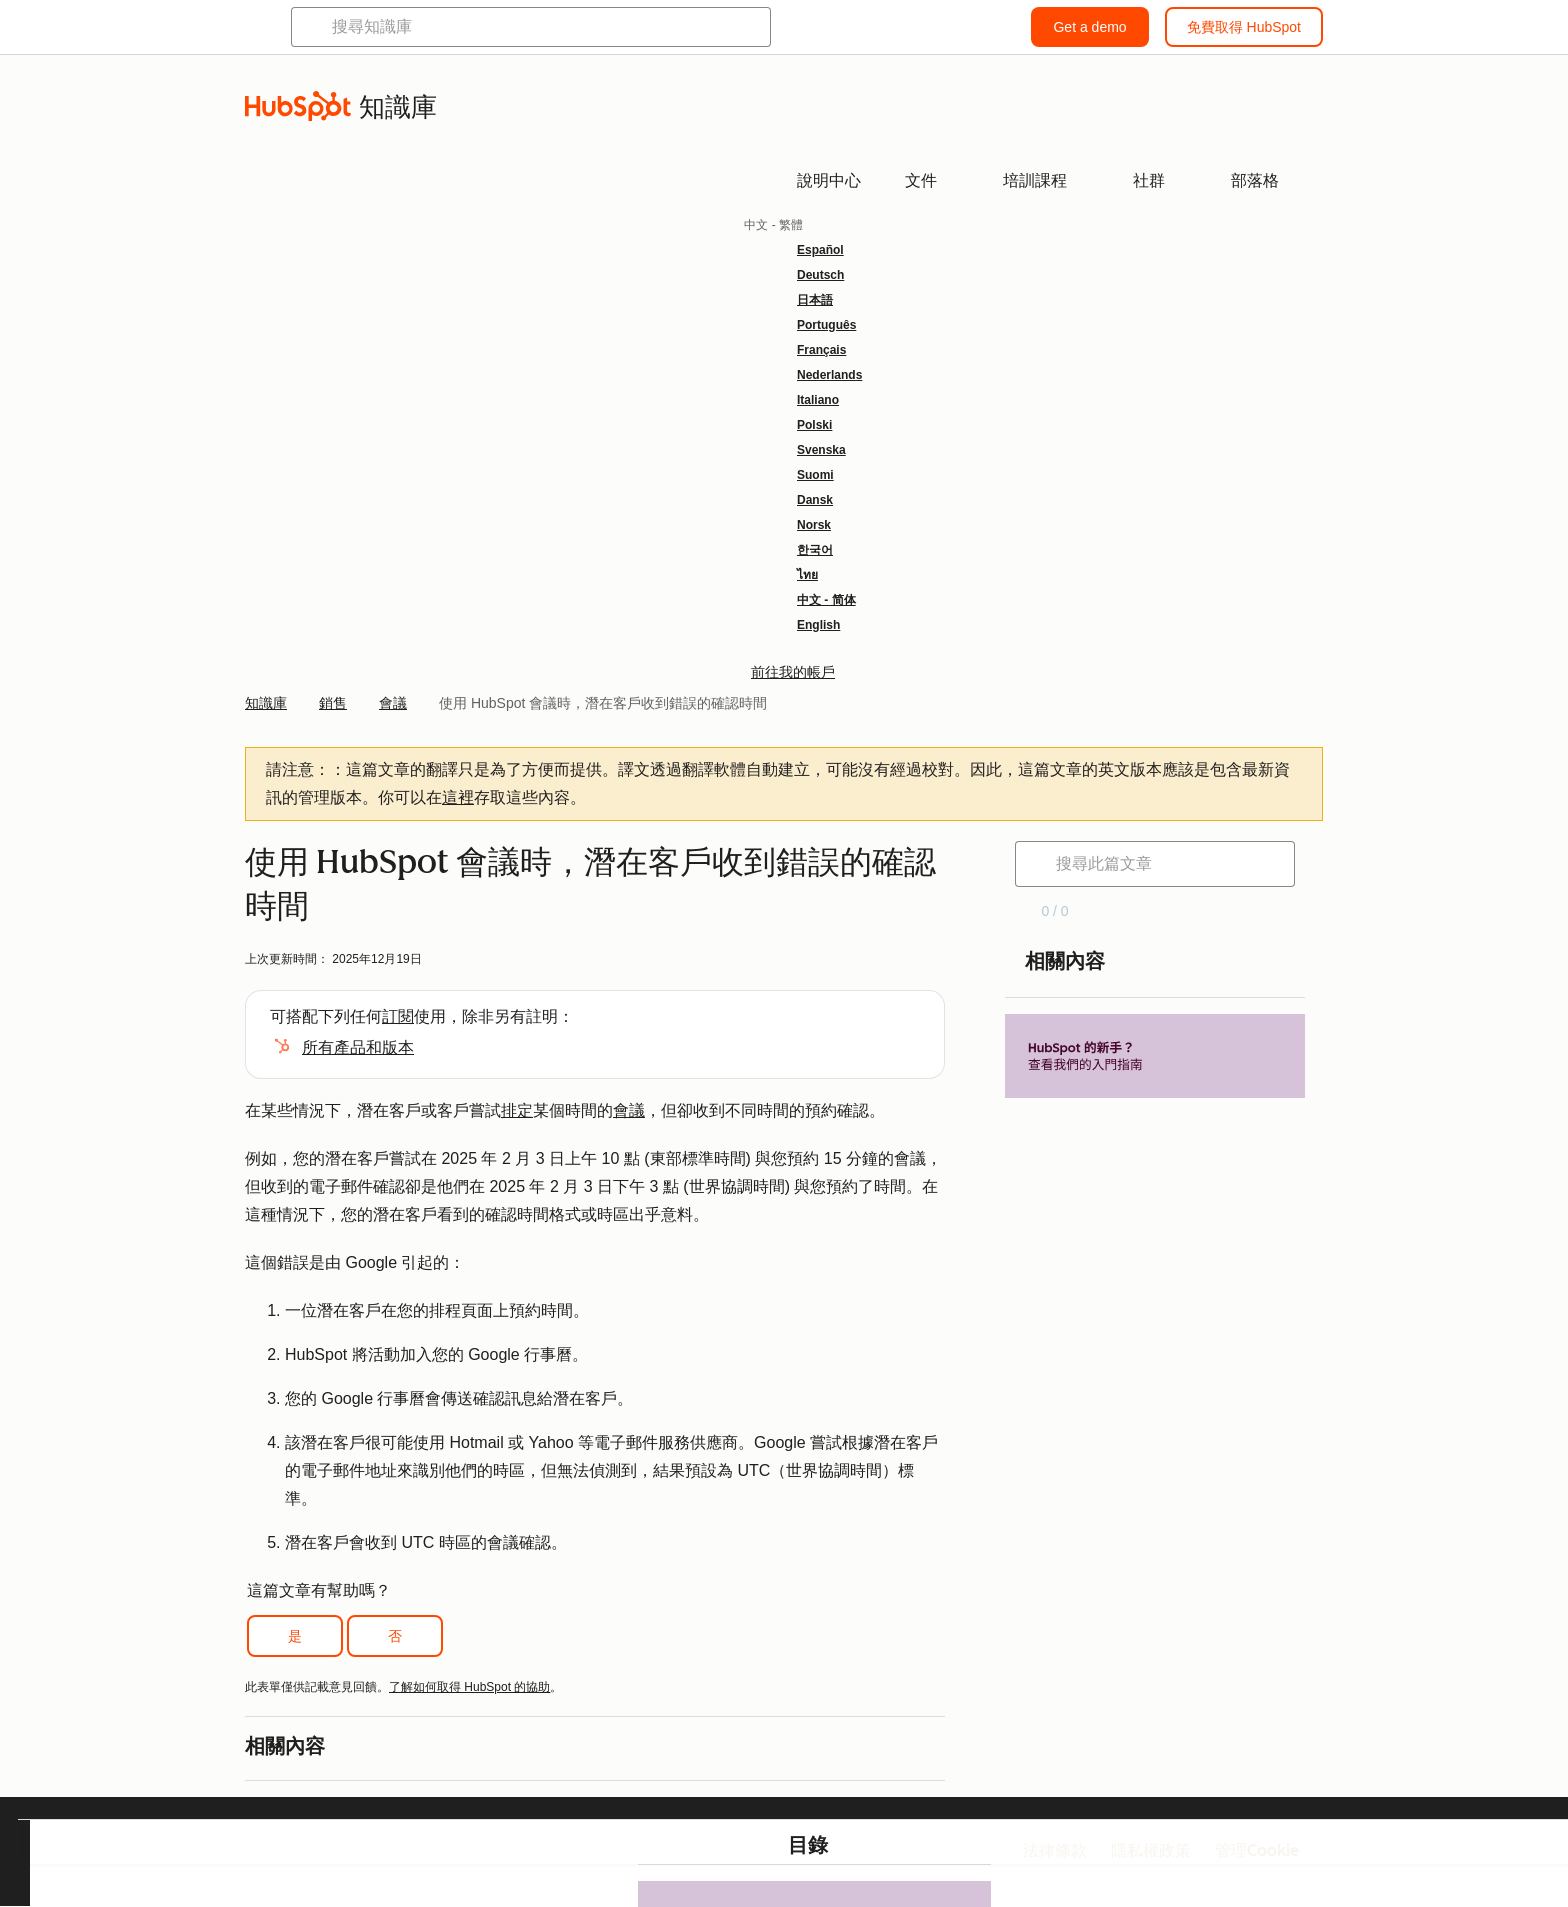 Image resolution: width=1568 pixels, height=1907 pixels. Describe the element at coordinates (1151, 1850) in the screenshot. I see `隱私權政策` at that location.